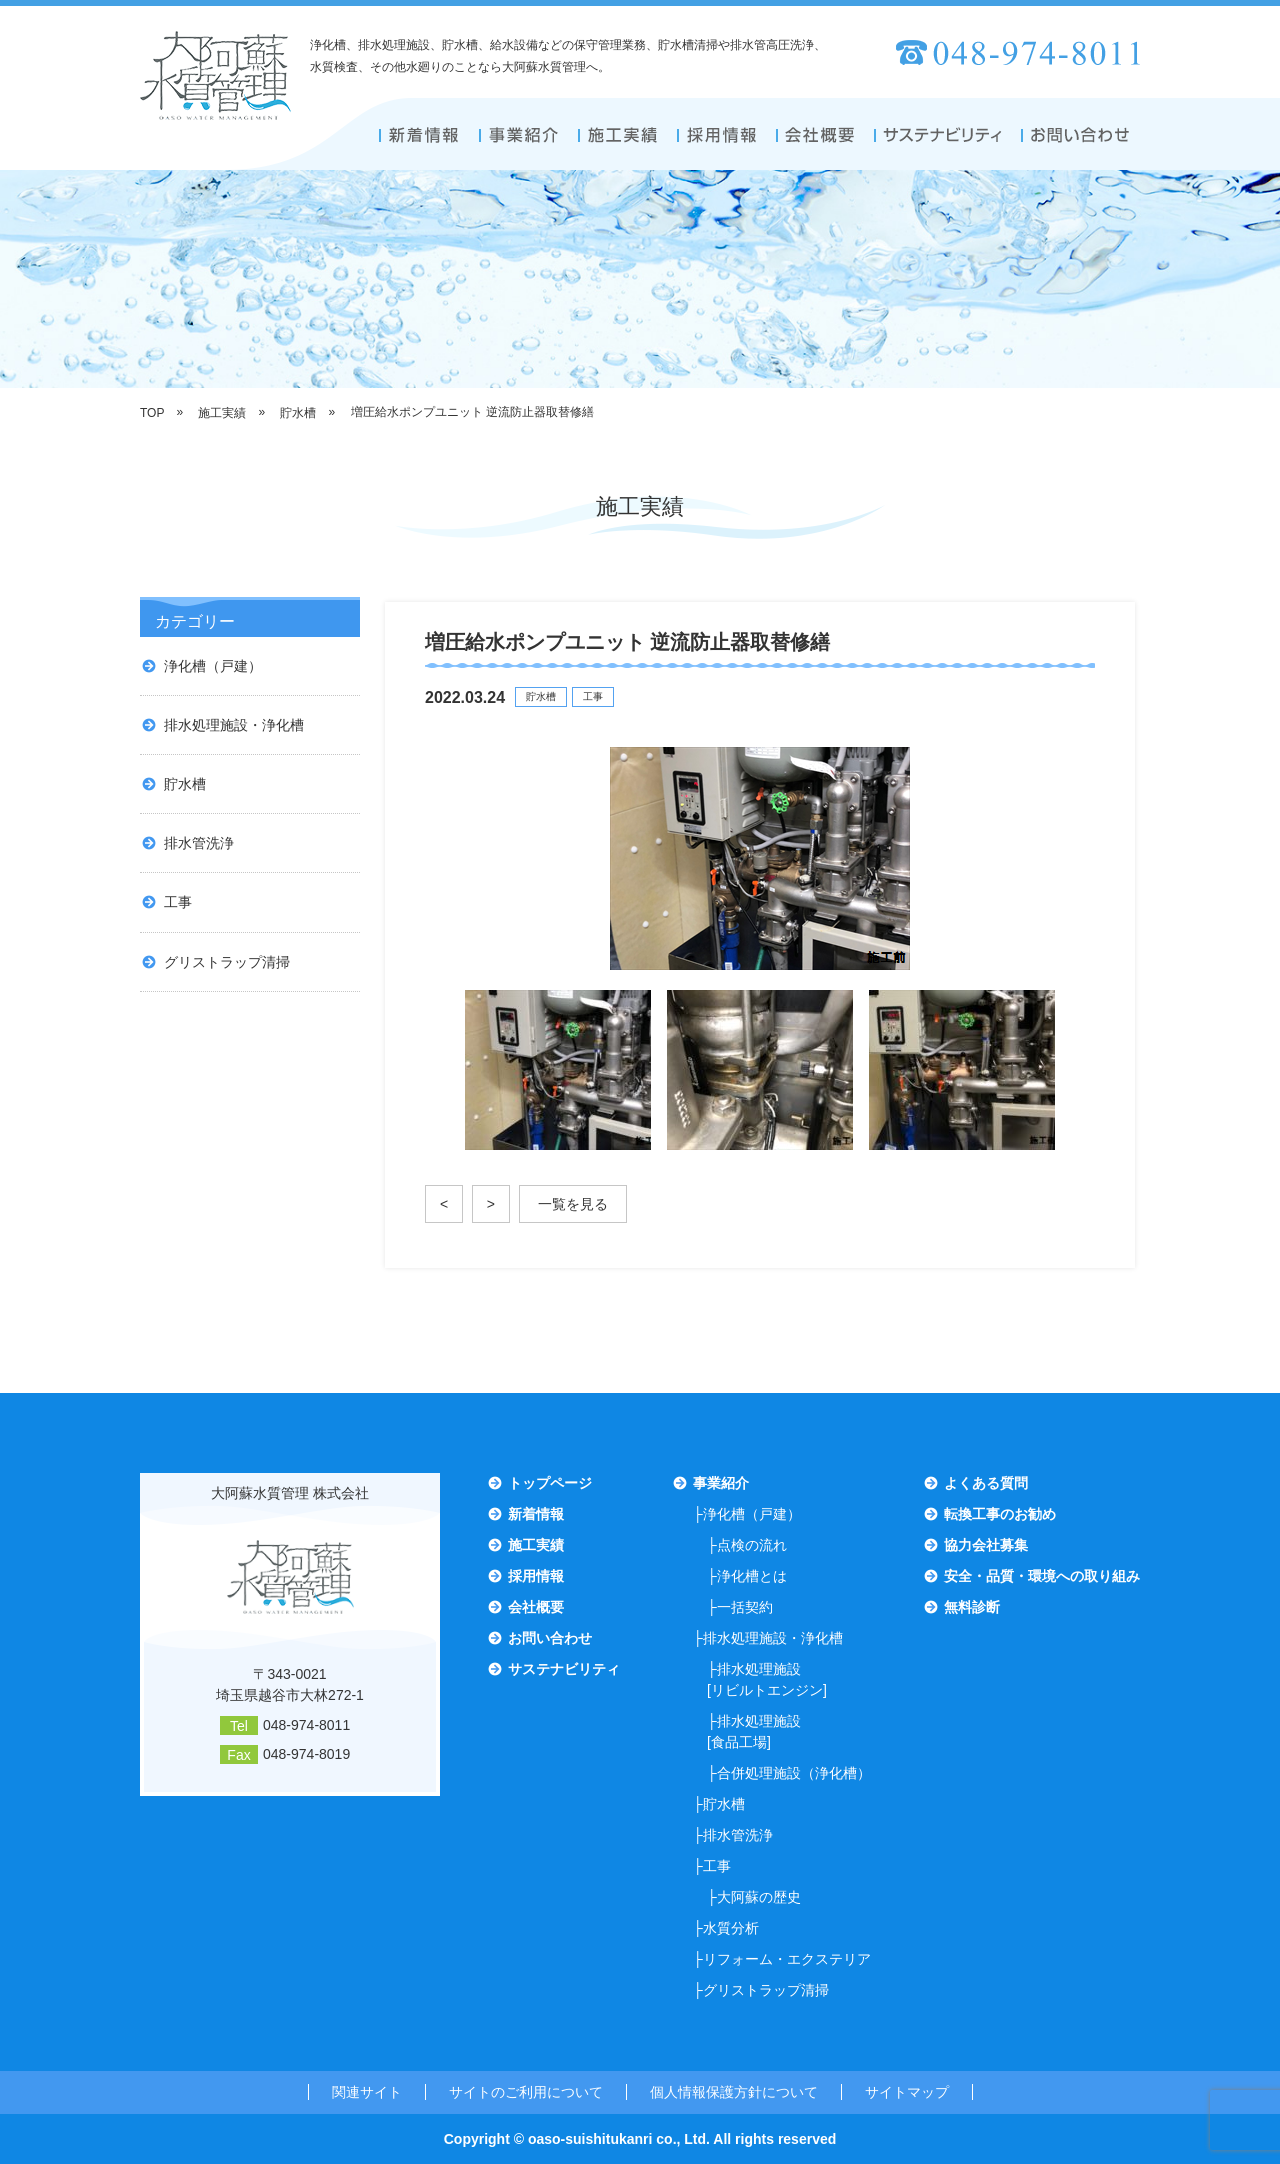 This screenshot has width=1280, height=2164. I want to click on 貯水槽, so click(185, 784).